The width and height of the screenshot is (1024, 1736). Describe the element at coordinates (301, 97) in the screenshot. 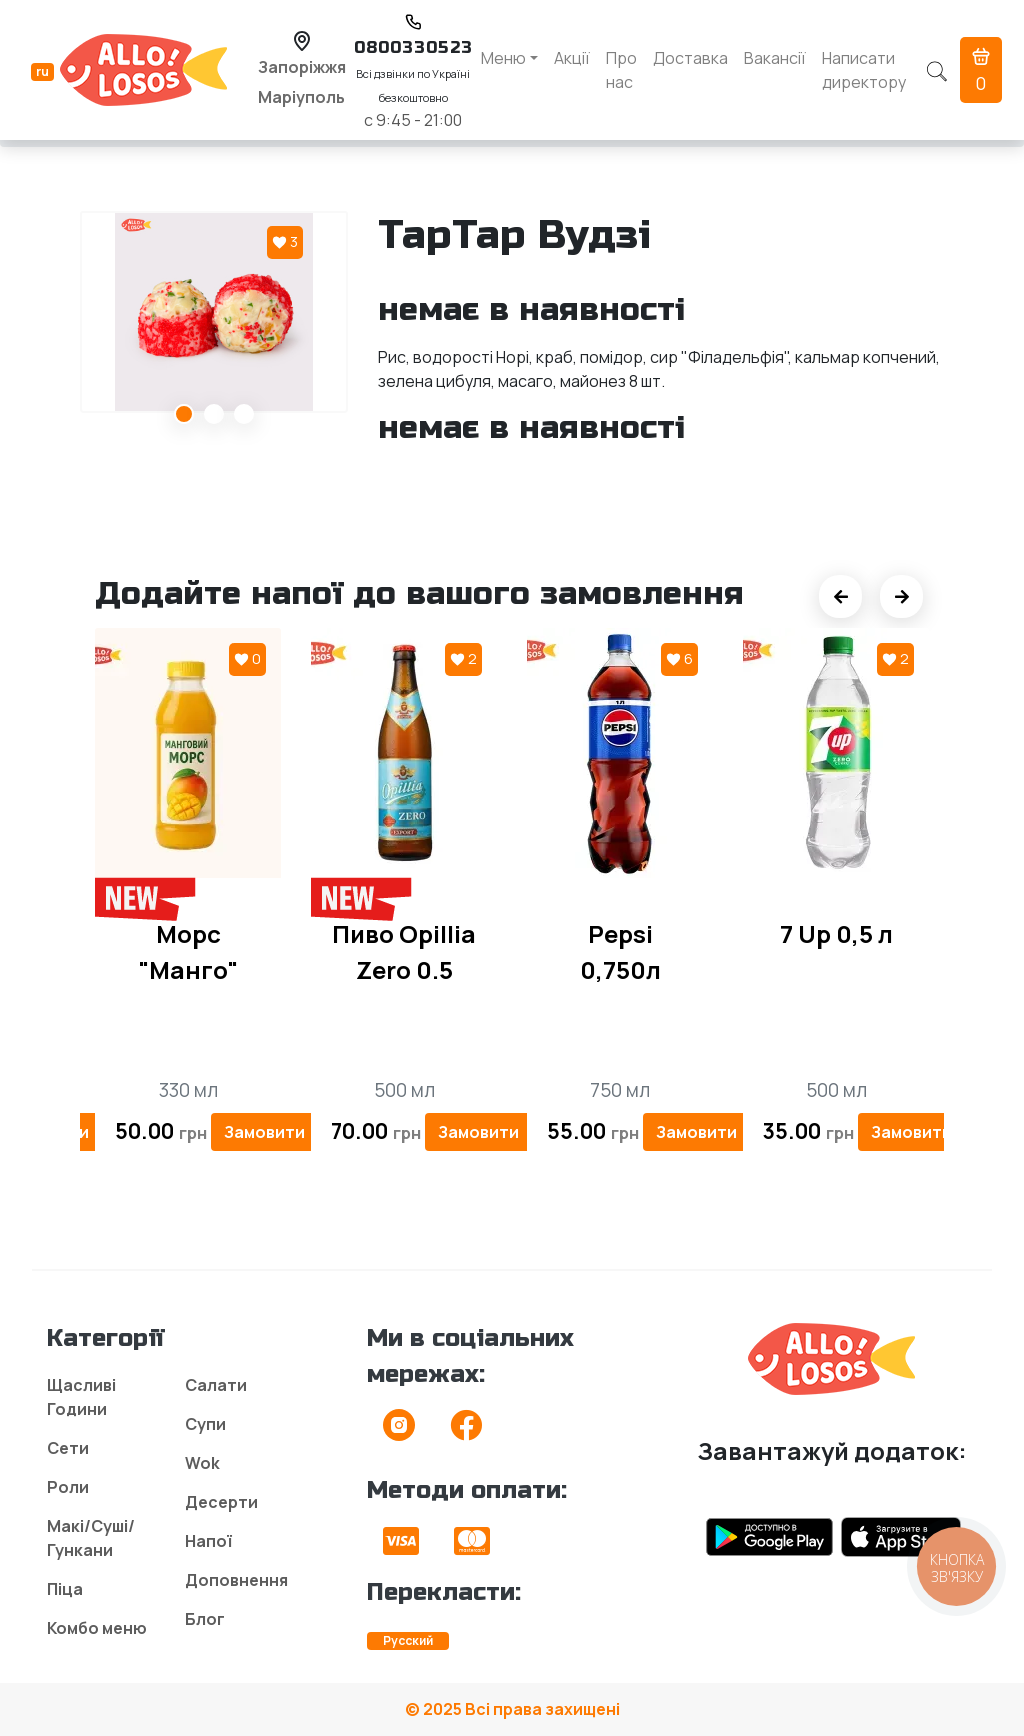

I see `Маріуполь [button]` at that location.